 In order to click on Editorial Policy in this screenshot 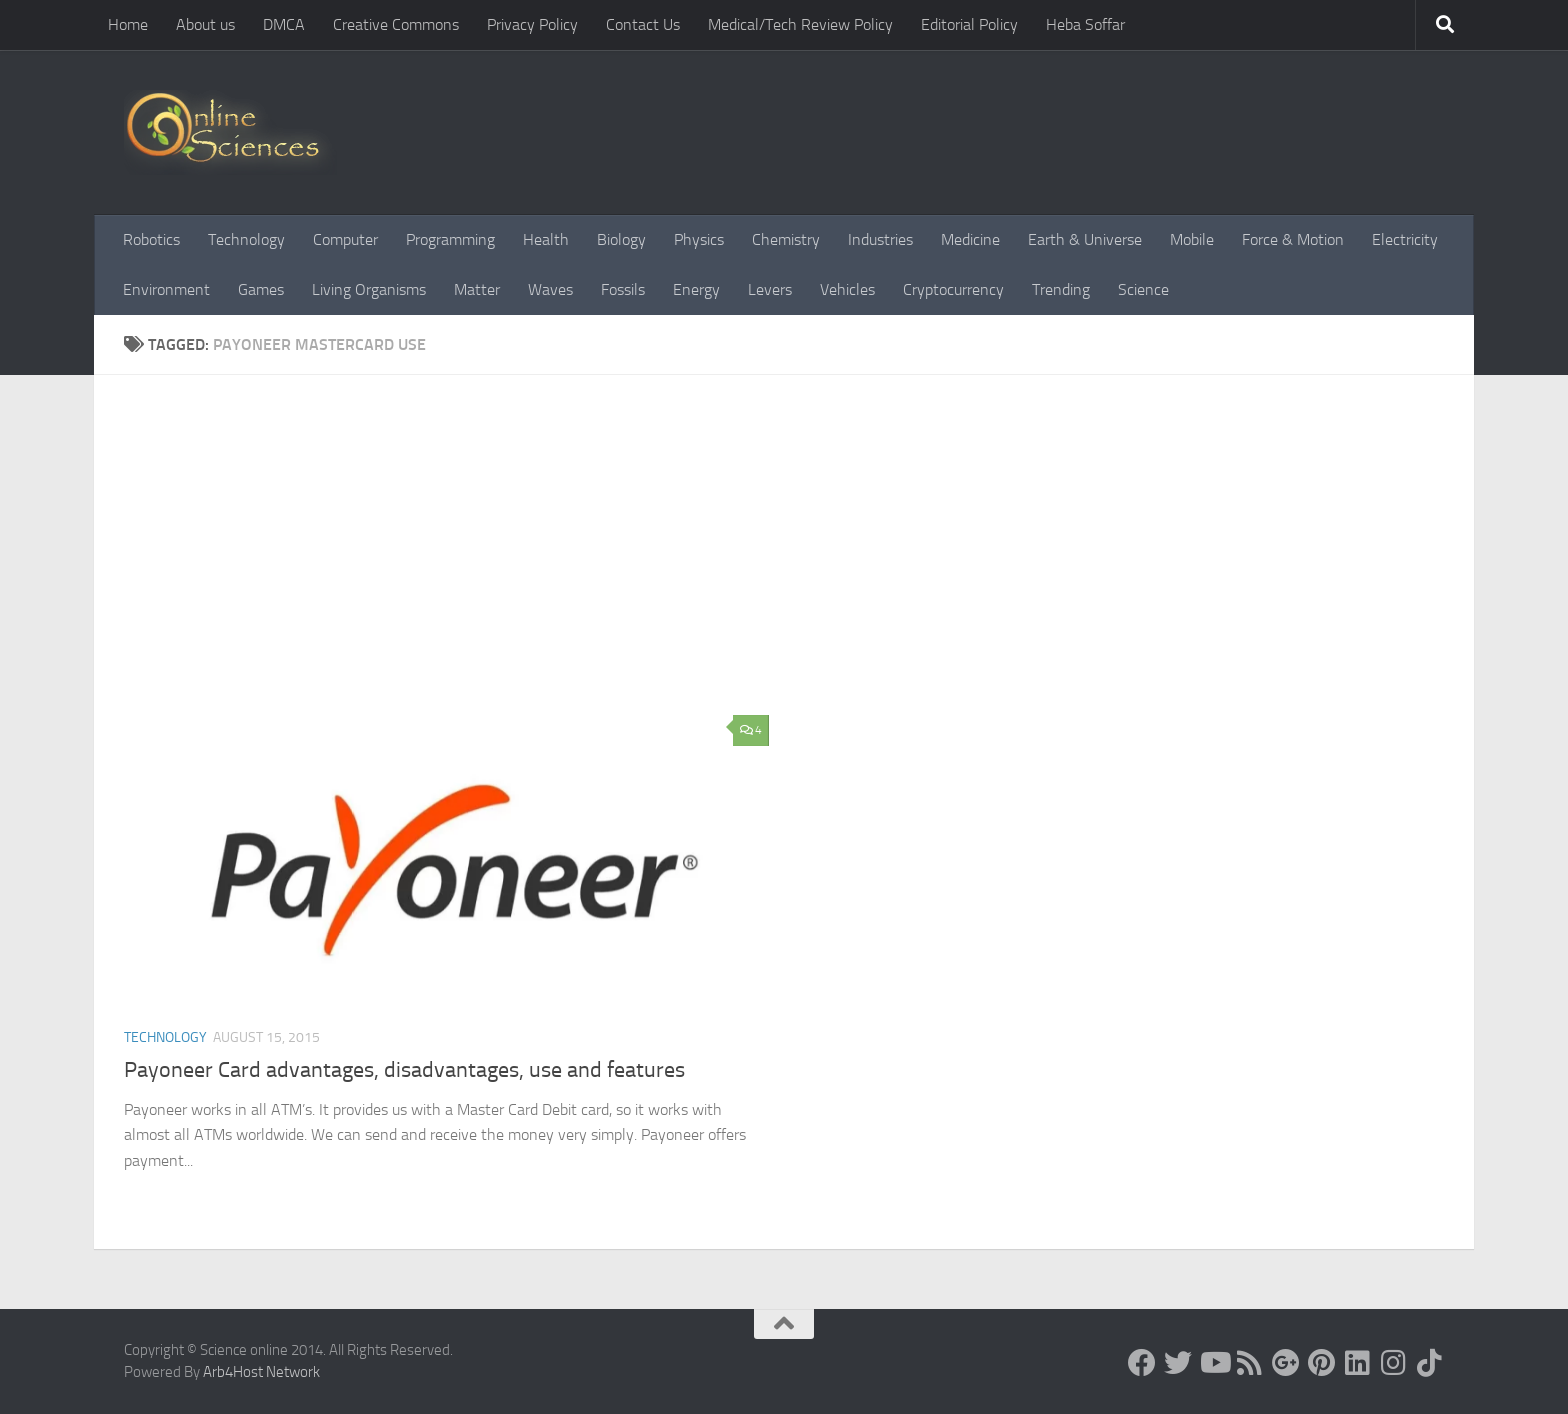, I will do `click(969, 24)`.